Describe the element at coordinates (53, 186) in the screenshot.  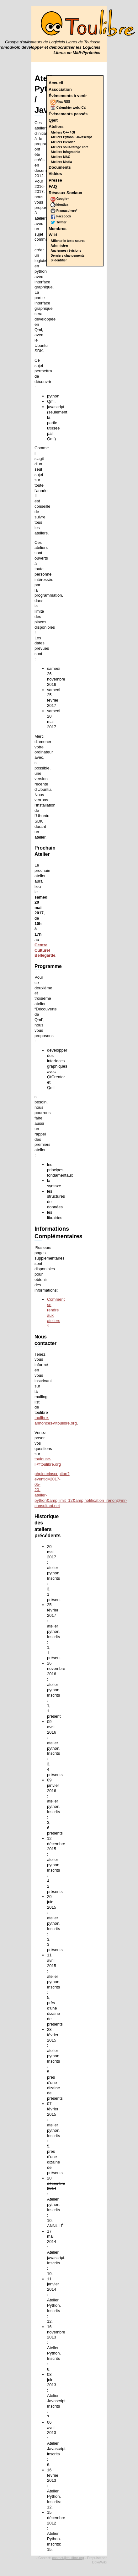
I see `FAQ` at that location.